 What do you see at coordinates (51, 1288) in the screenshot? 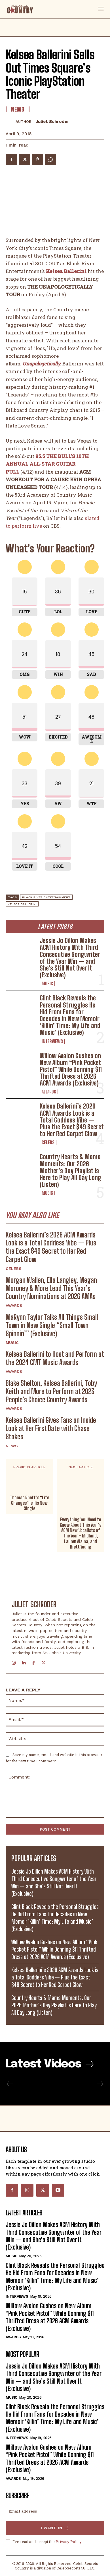
I see `Morgan Wallen, Ella Langley, Megan Moroney & More Lead This Year’s Country Nominations at 2026 AMAs` at bounding box center [51, 1288].